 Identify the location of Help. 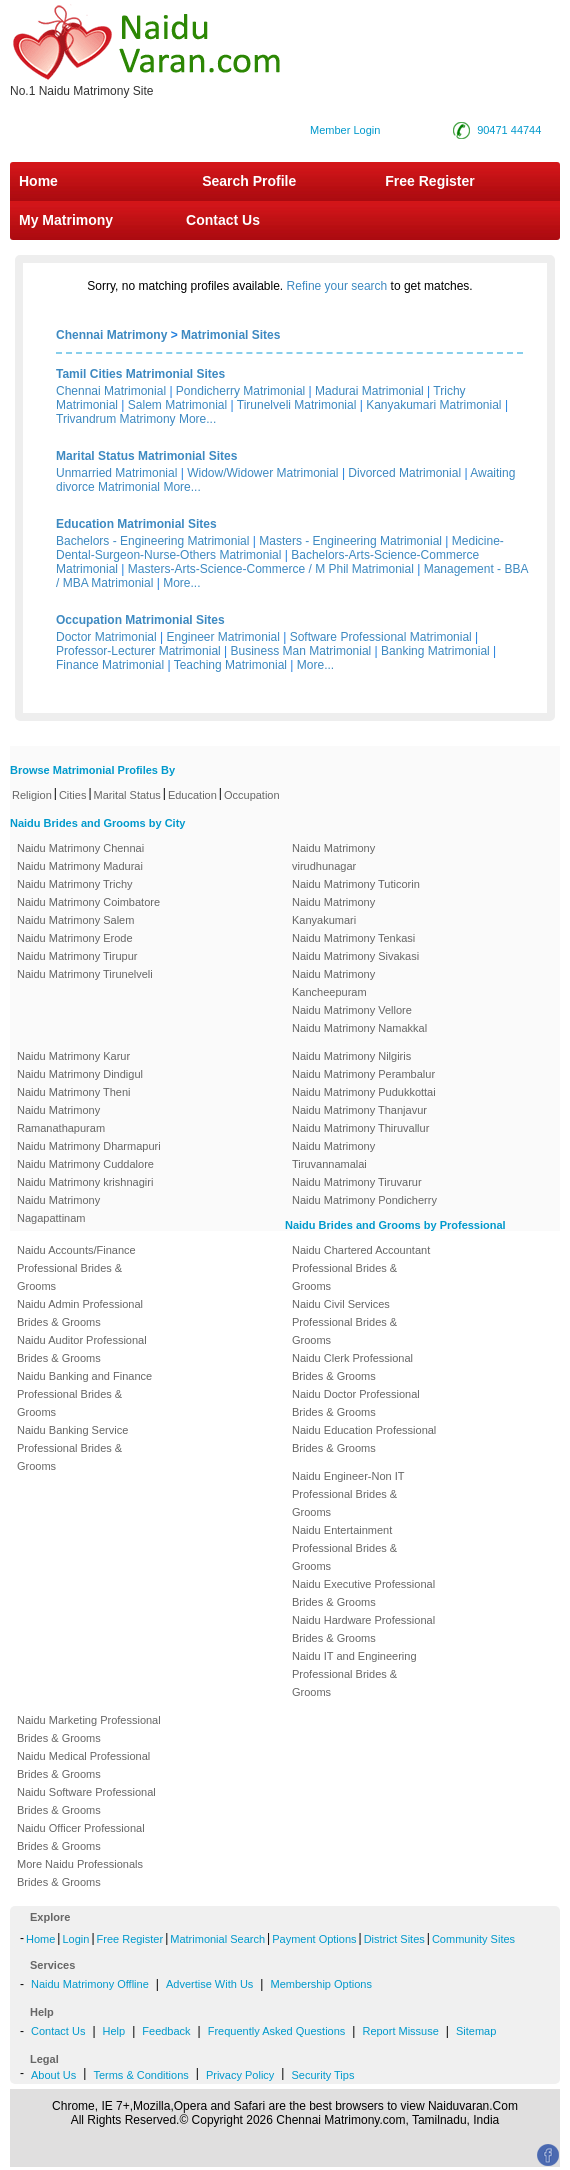
(114, 2031).